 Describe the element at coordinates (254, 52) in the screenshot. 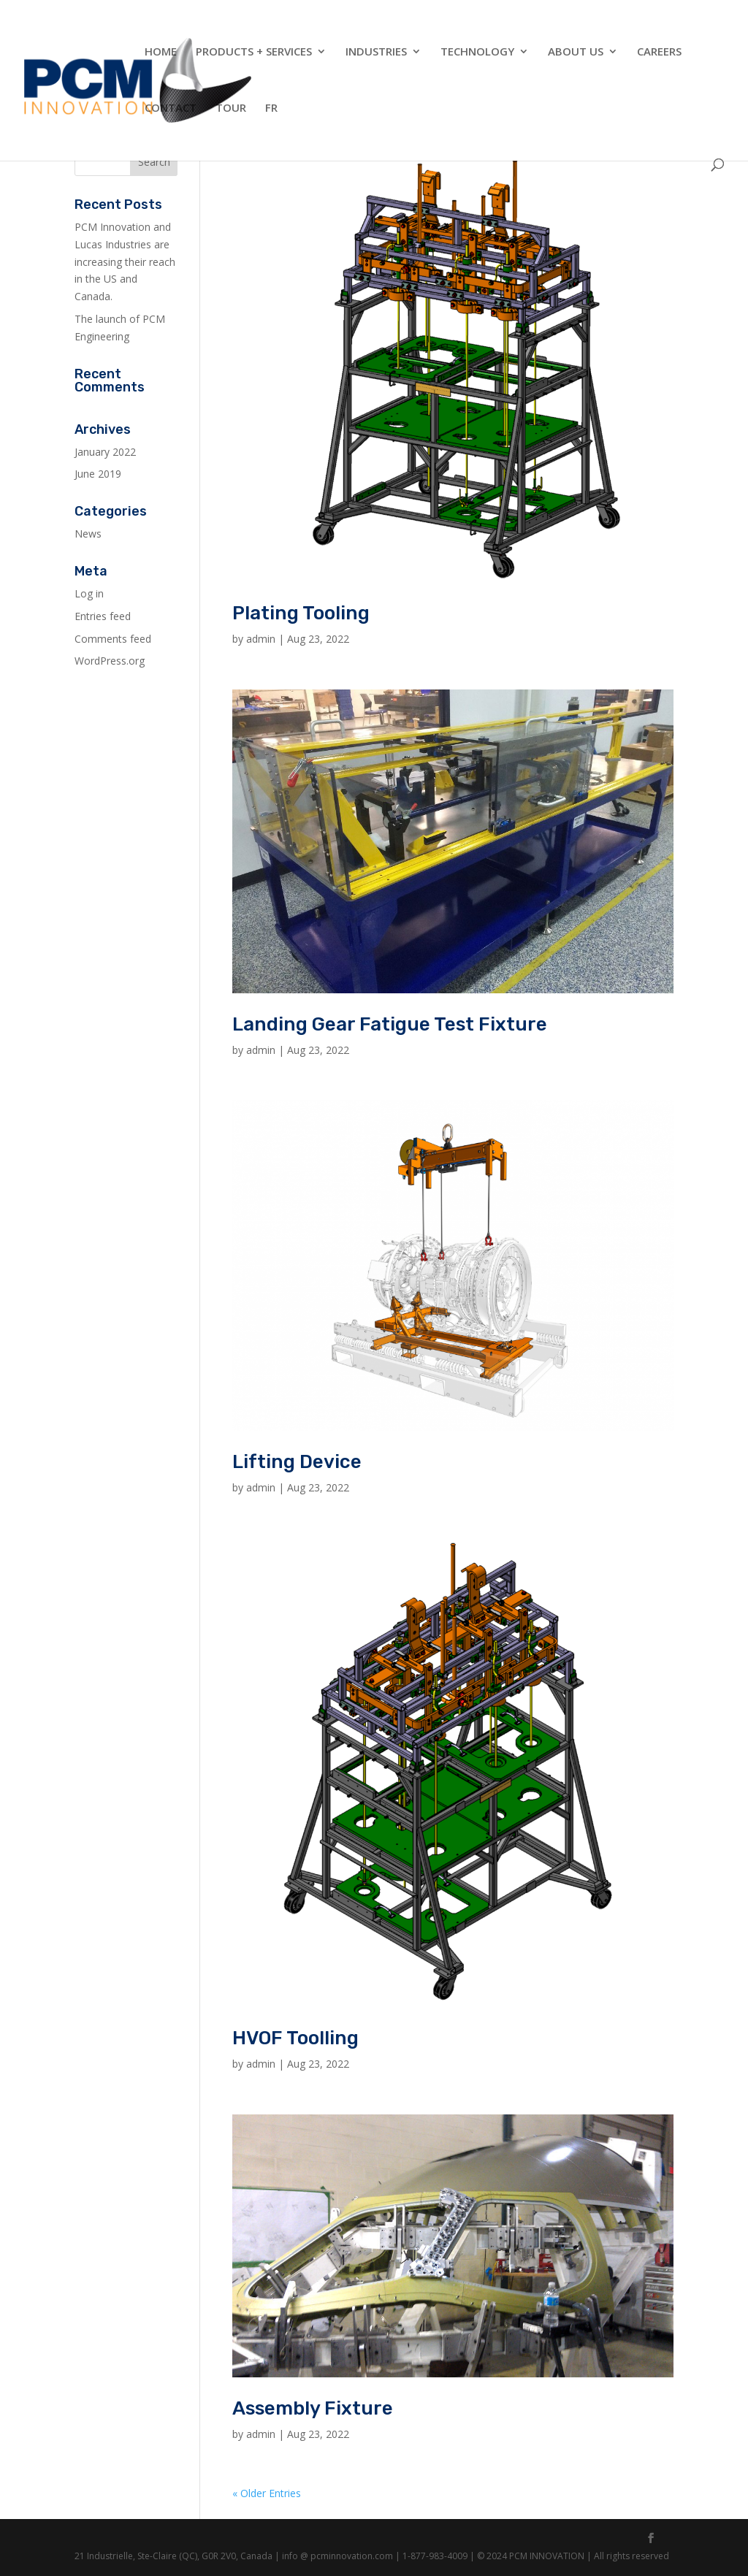

I see `Products + Services` at that location.